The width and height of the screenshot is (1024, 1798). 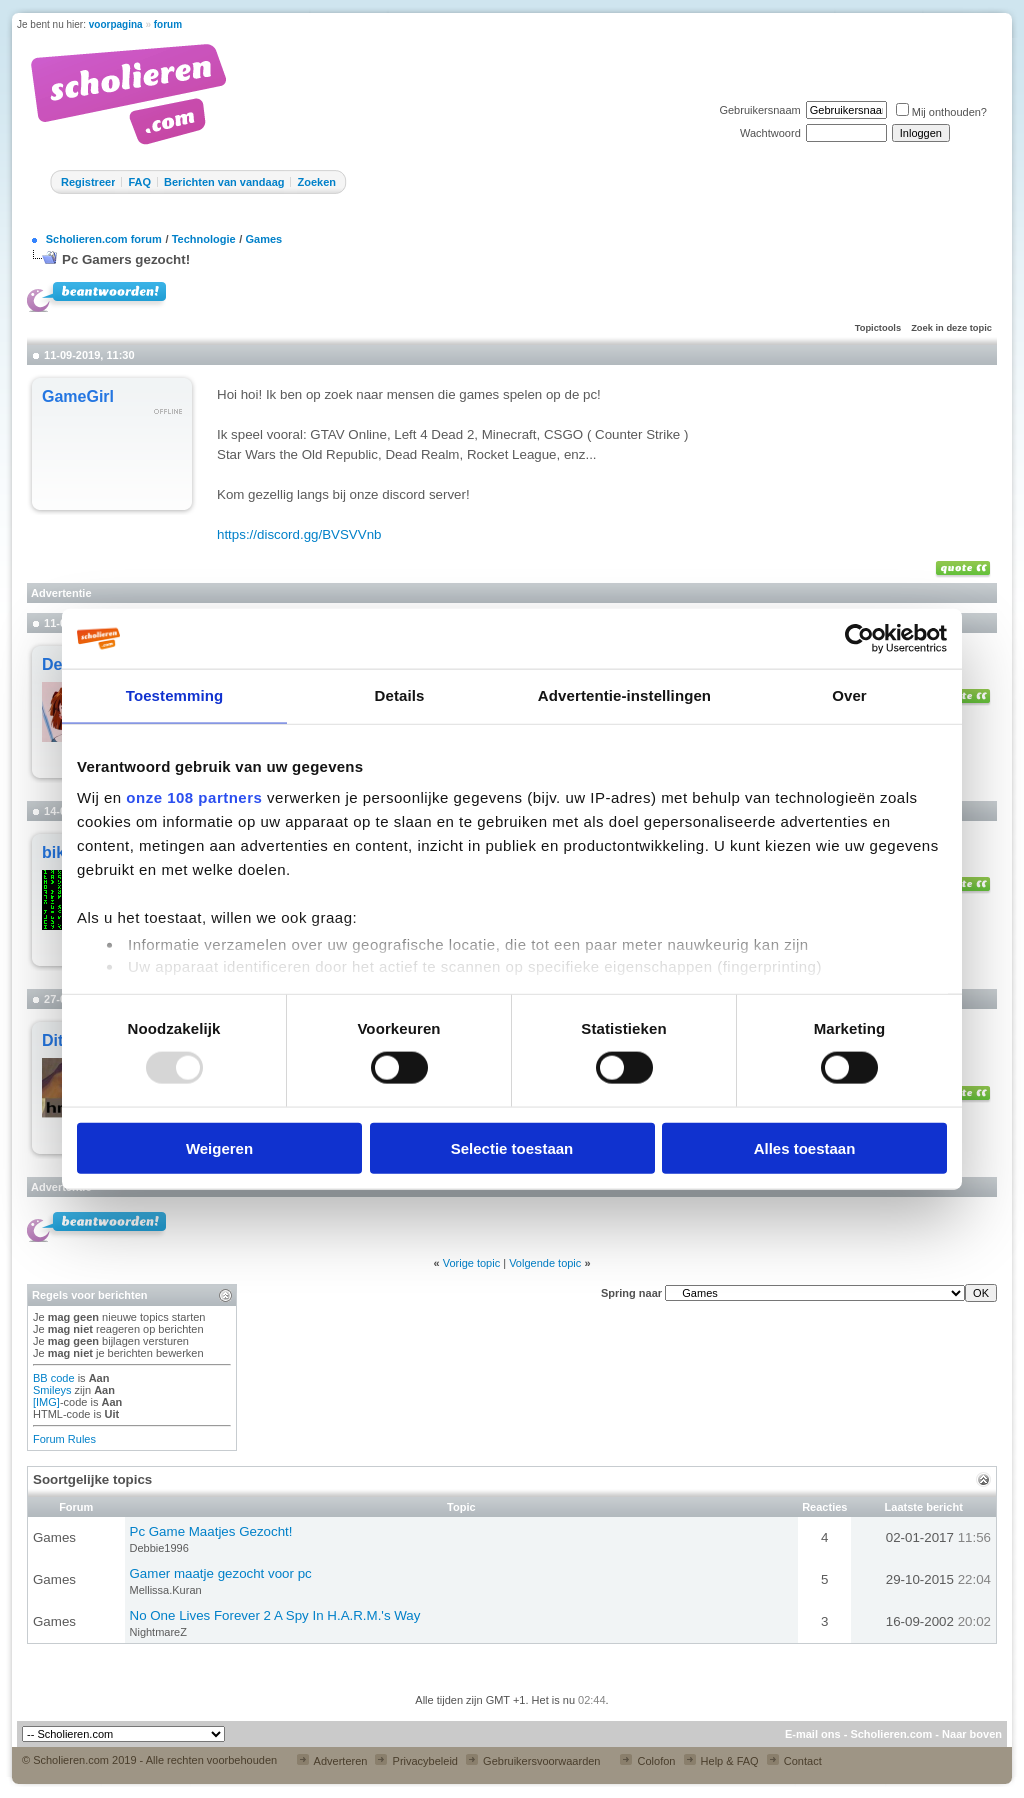 What do you see at coordinates (647, 1761) in the screenshot?
I see `Colofon` at bounding box center [647, 1761].